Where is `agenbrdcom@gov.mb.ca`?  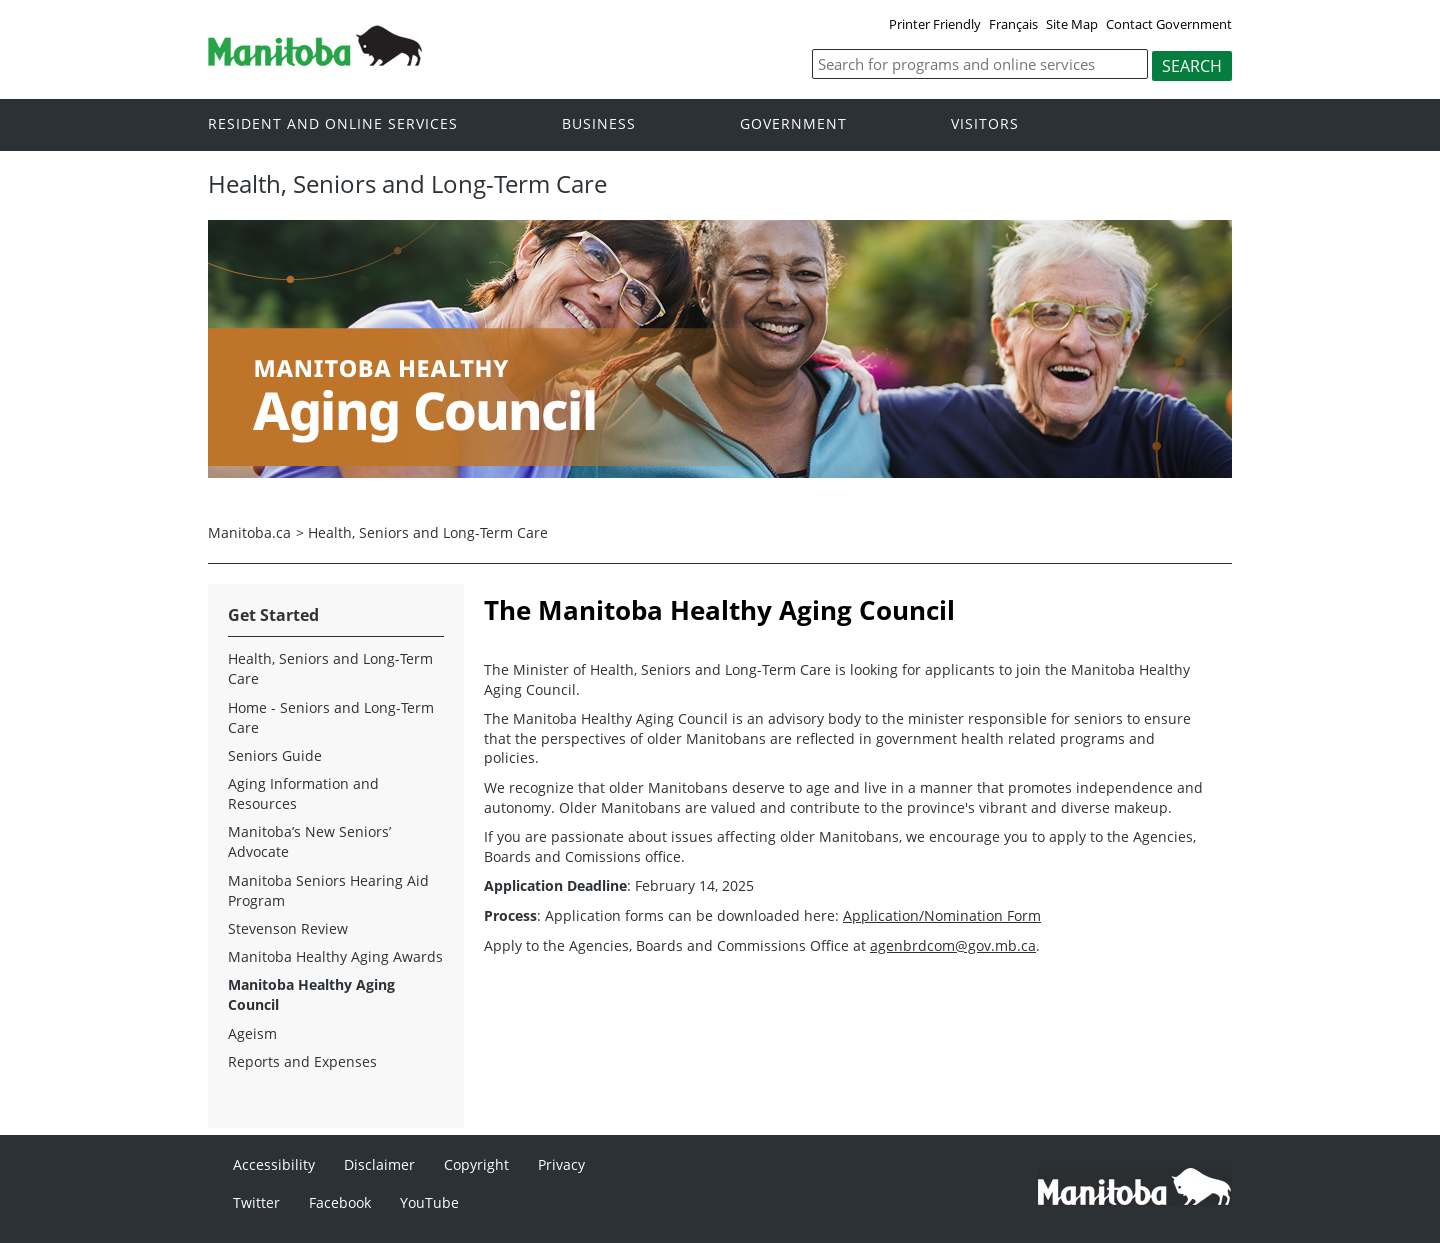
agenbrdcom@gov.mb.ca is located at coordinates (953, 945).